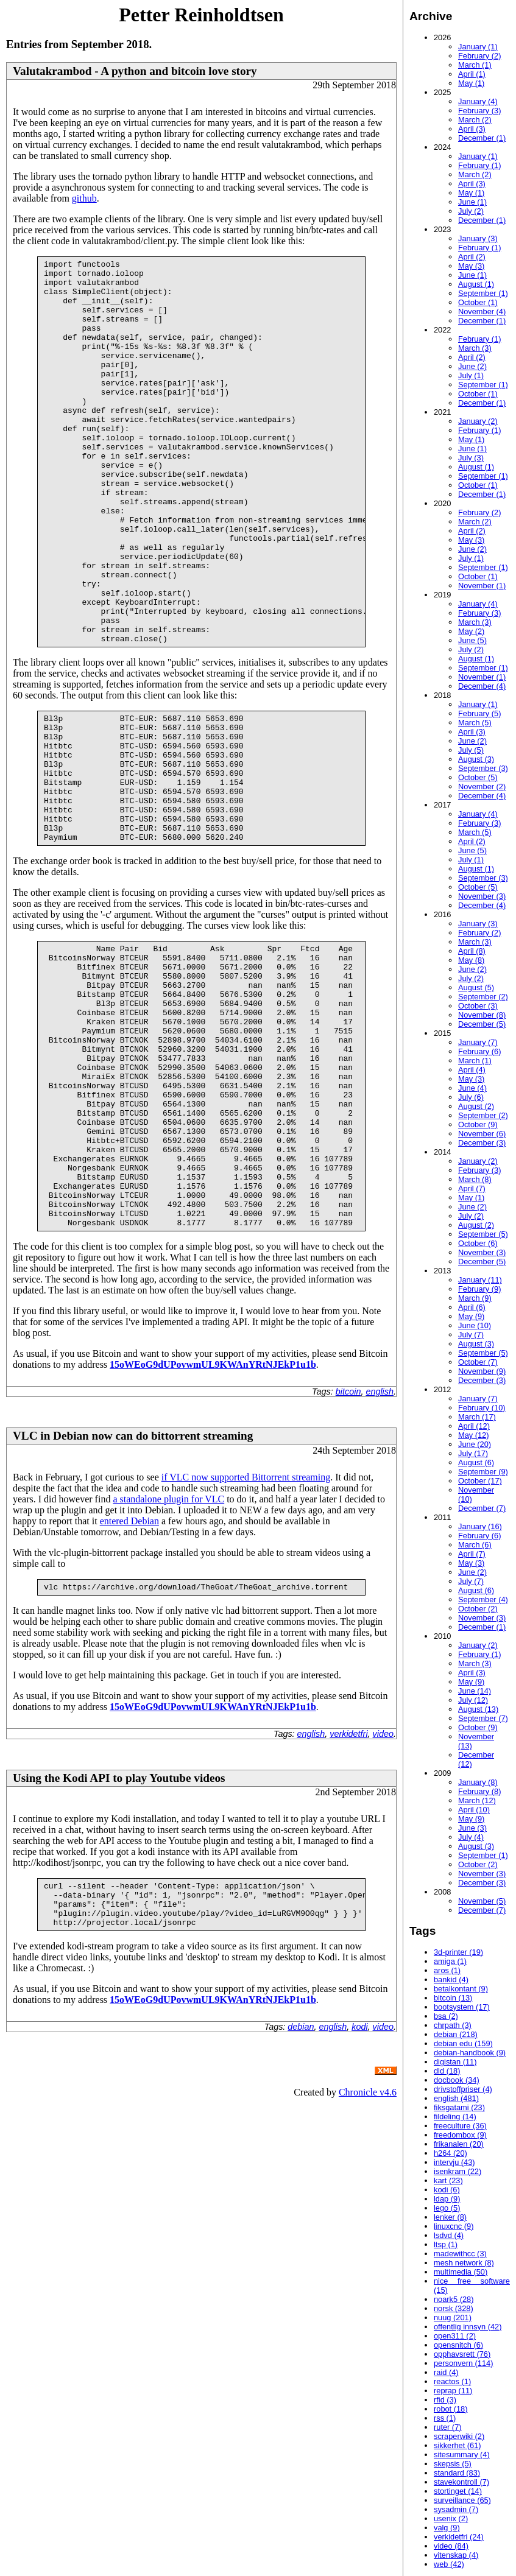  I want to click on verkidetfri, so click(348, 1894).